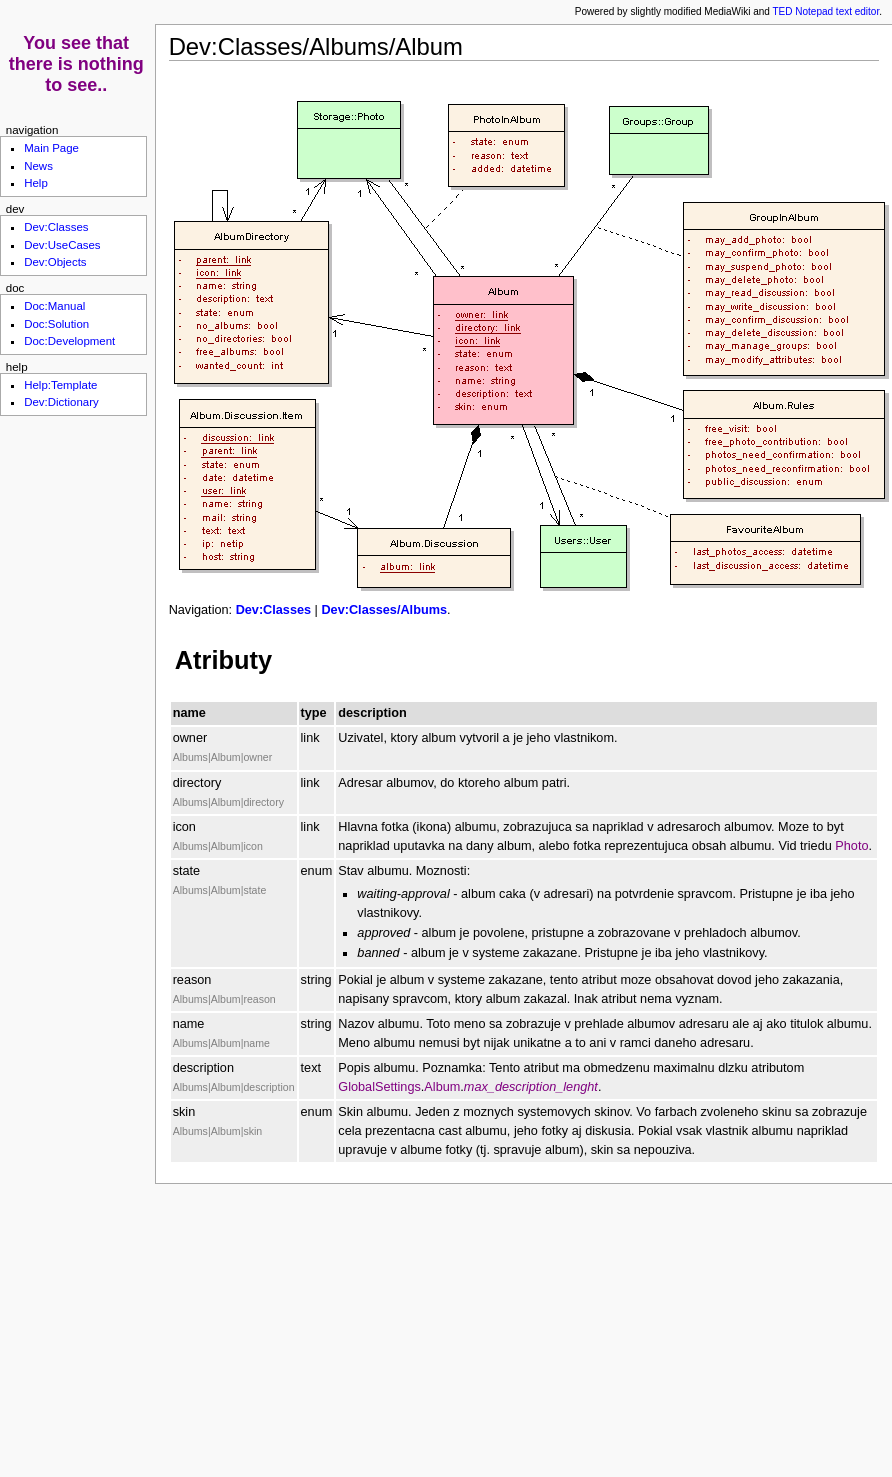 The image size is (892, 1477). Describe the element at coordinates (51, 148) in the screenshot. I see `Main Page` at that location.